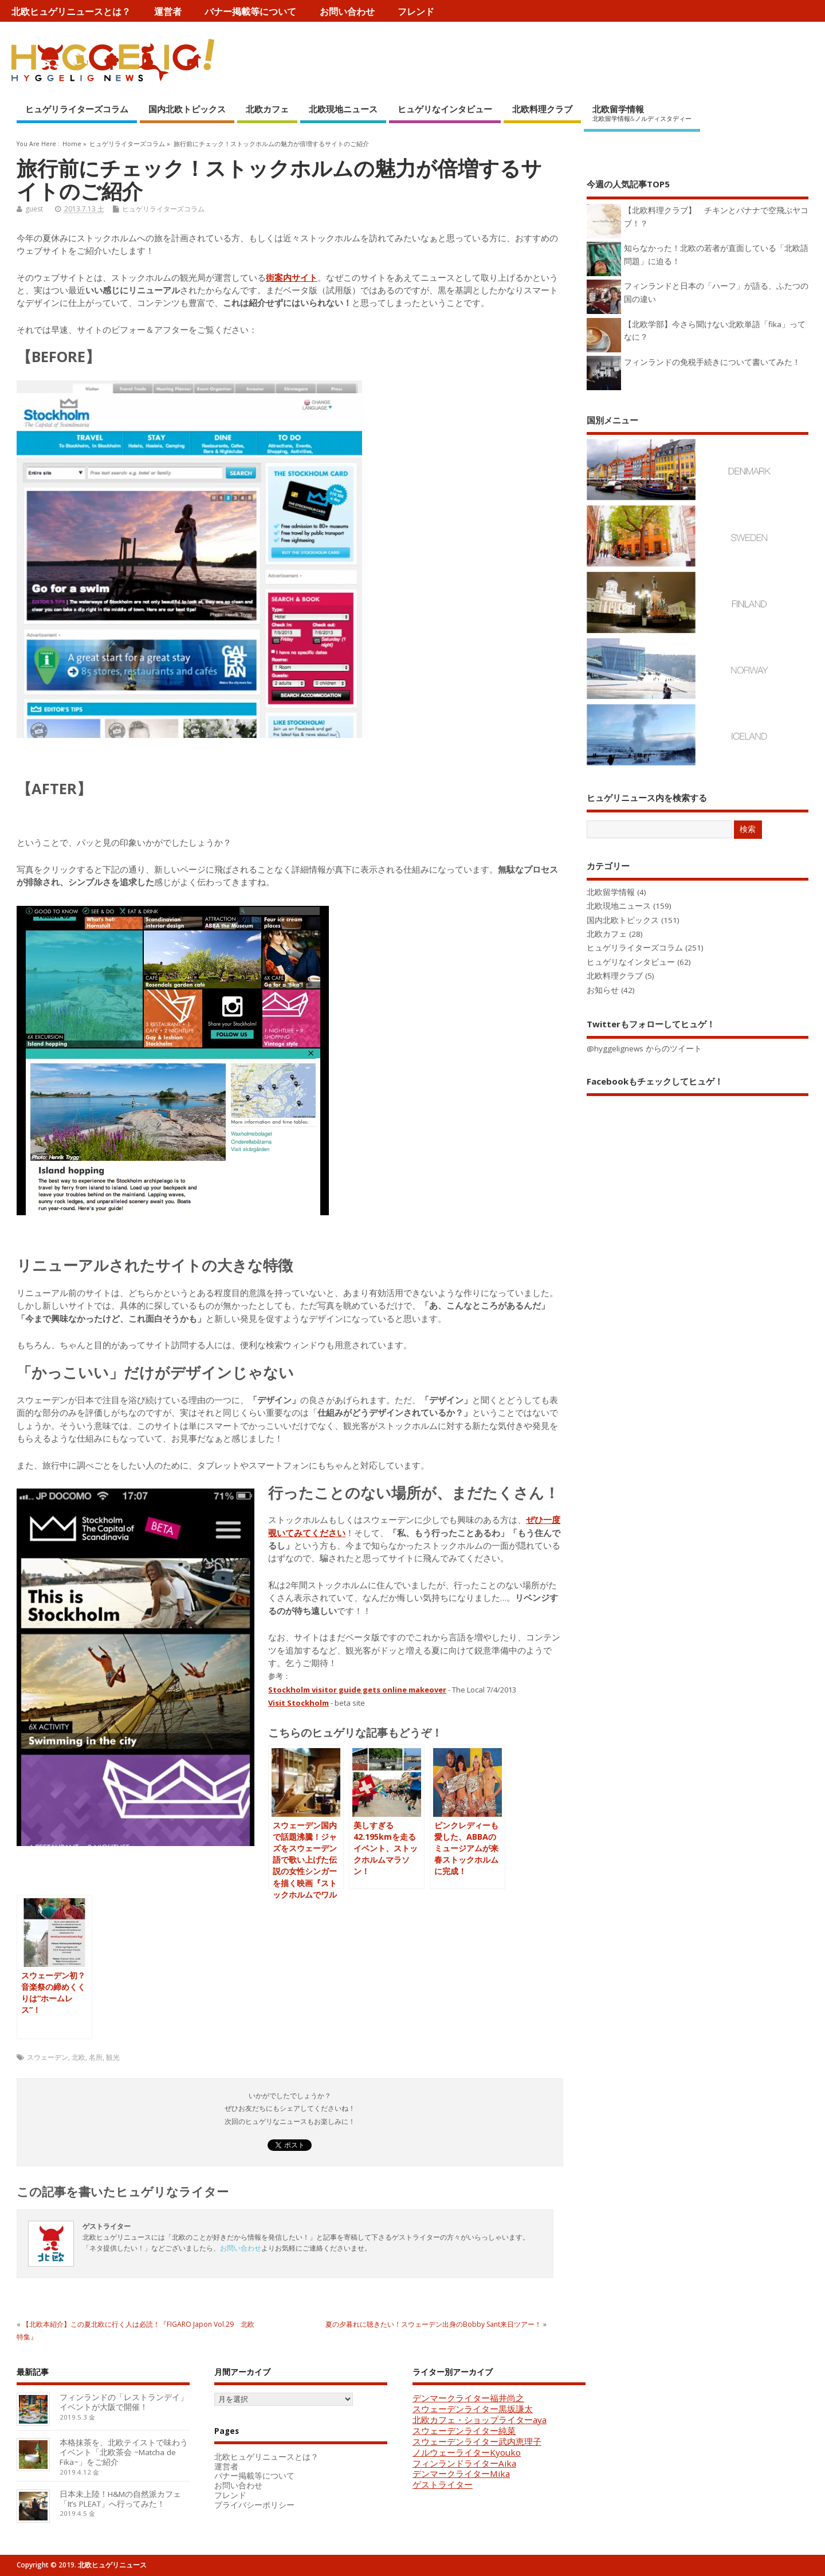 This screenshot has width=825, height=2576. What do you see at coordinates (113, 2057) in the screenshot?
I see `観光` at bounding box center [113, 2057].